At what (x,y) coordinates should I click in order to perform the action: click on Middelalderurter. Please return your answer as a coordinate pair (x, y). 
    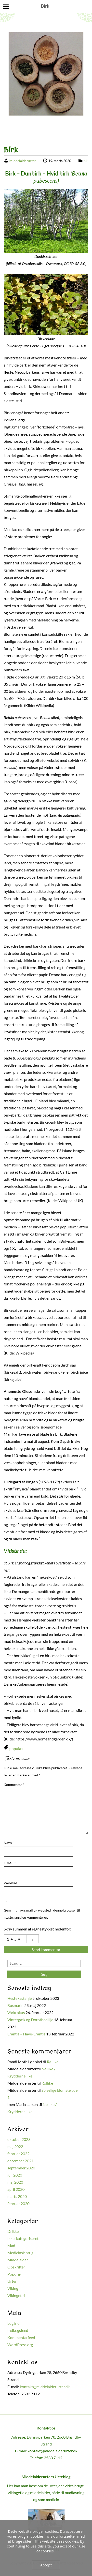
    Looking at the image, I should click on (22, 161).